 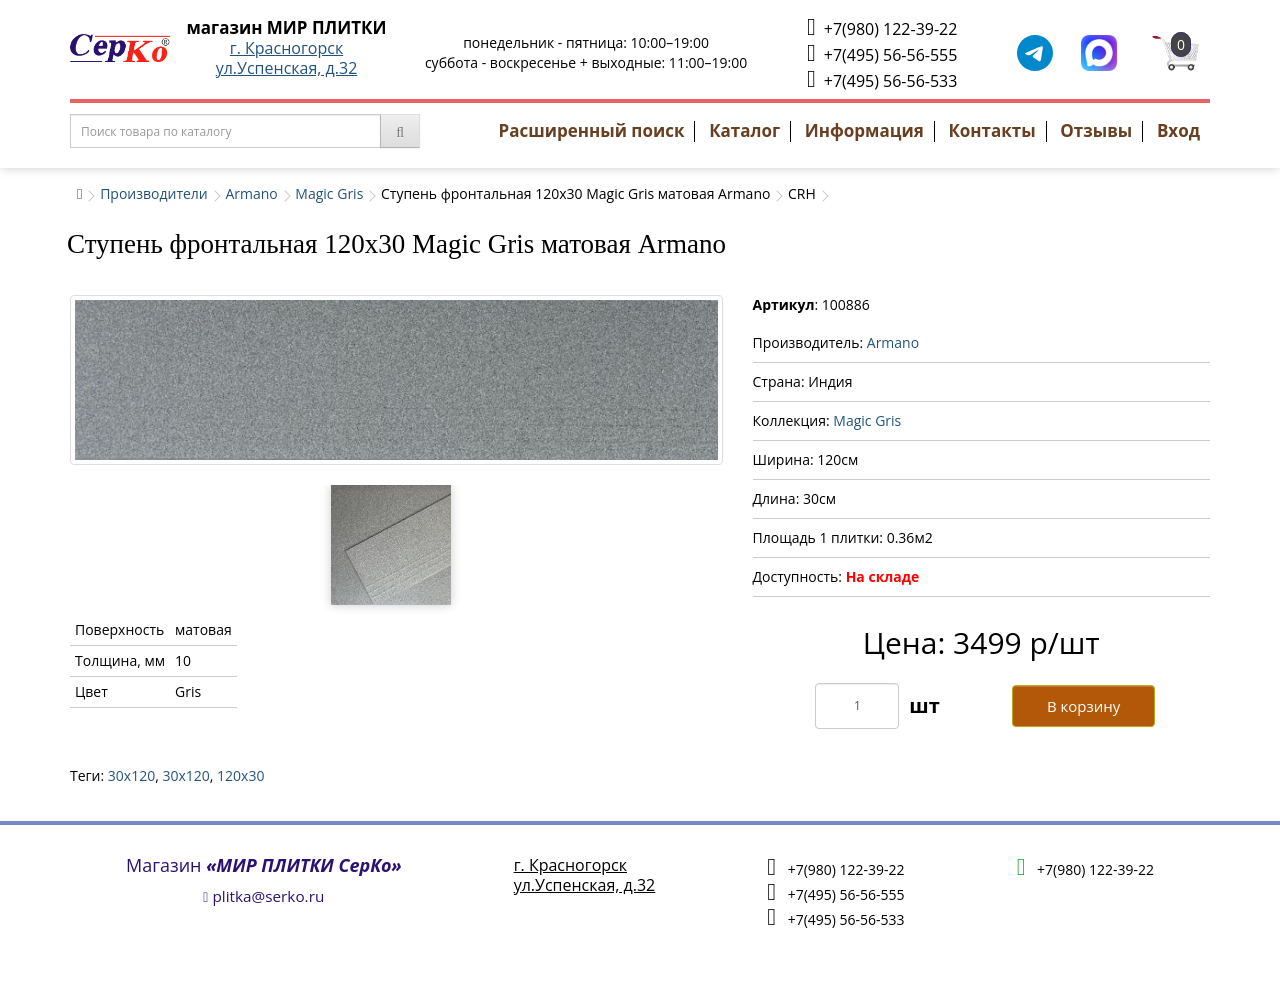 I want to click on Armano, so click(x=251, y=193).